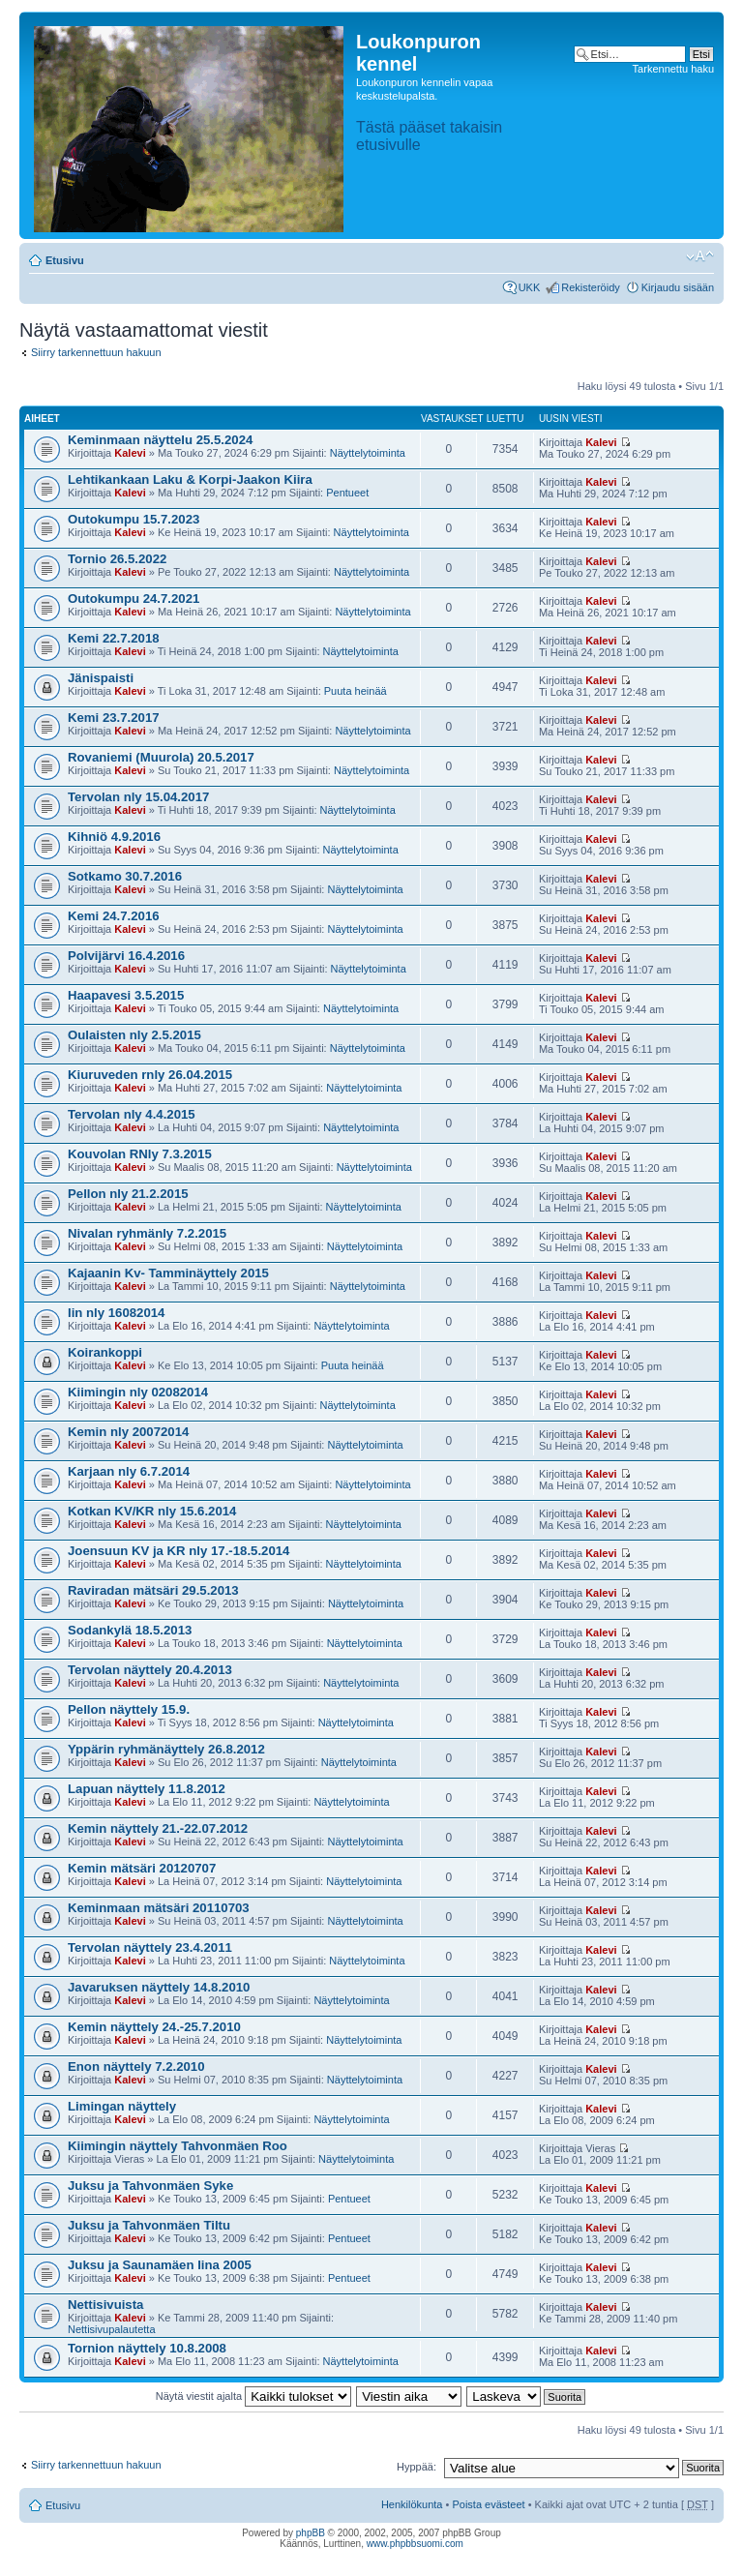 This screenshot has width=743, height=2576. What do you see at coordinates (168, 1273) in the screenshot?
I see `Kajaanin Kv- Tamminäyttely 2015` at bounding box center [168, 1273].